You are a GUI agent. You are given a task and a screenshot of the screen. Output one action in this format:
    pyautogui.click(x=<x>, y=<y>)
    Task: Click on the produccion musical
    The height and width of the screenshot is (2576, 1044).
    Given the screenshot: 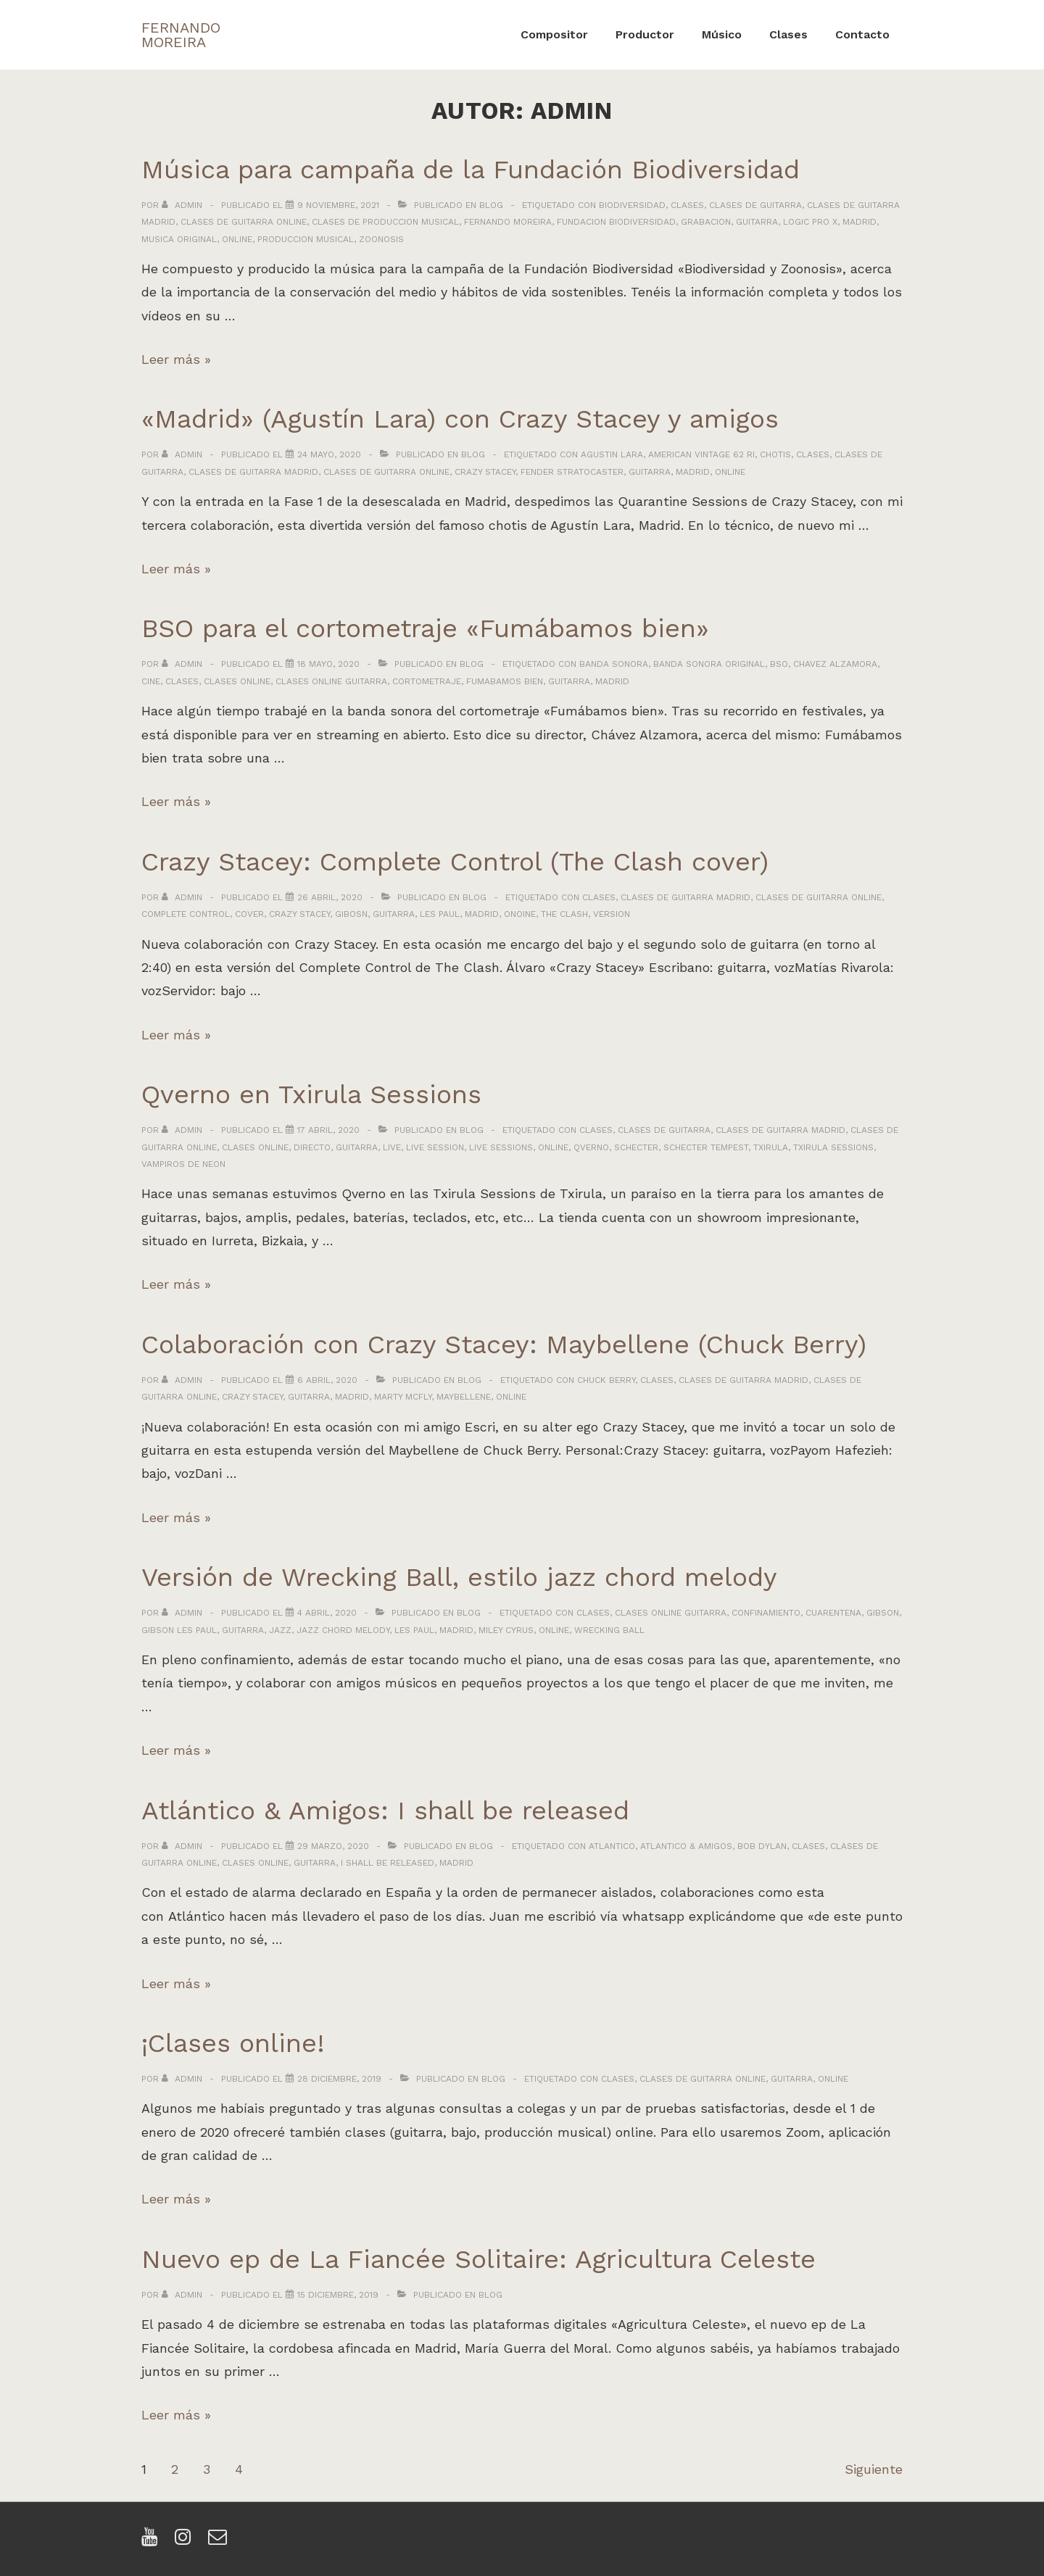 What is the action you would take?
    pyautogui.click(x=305, y=239)
    